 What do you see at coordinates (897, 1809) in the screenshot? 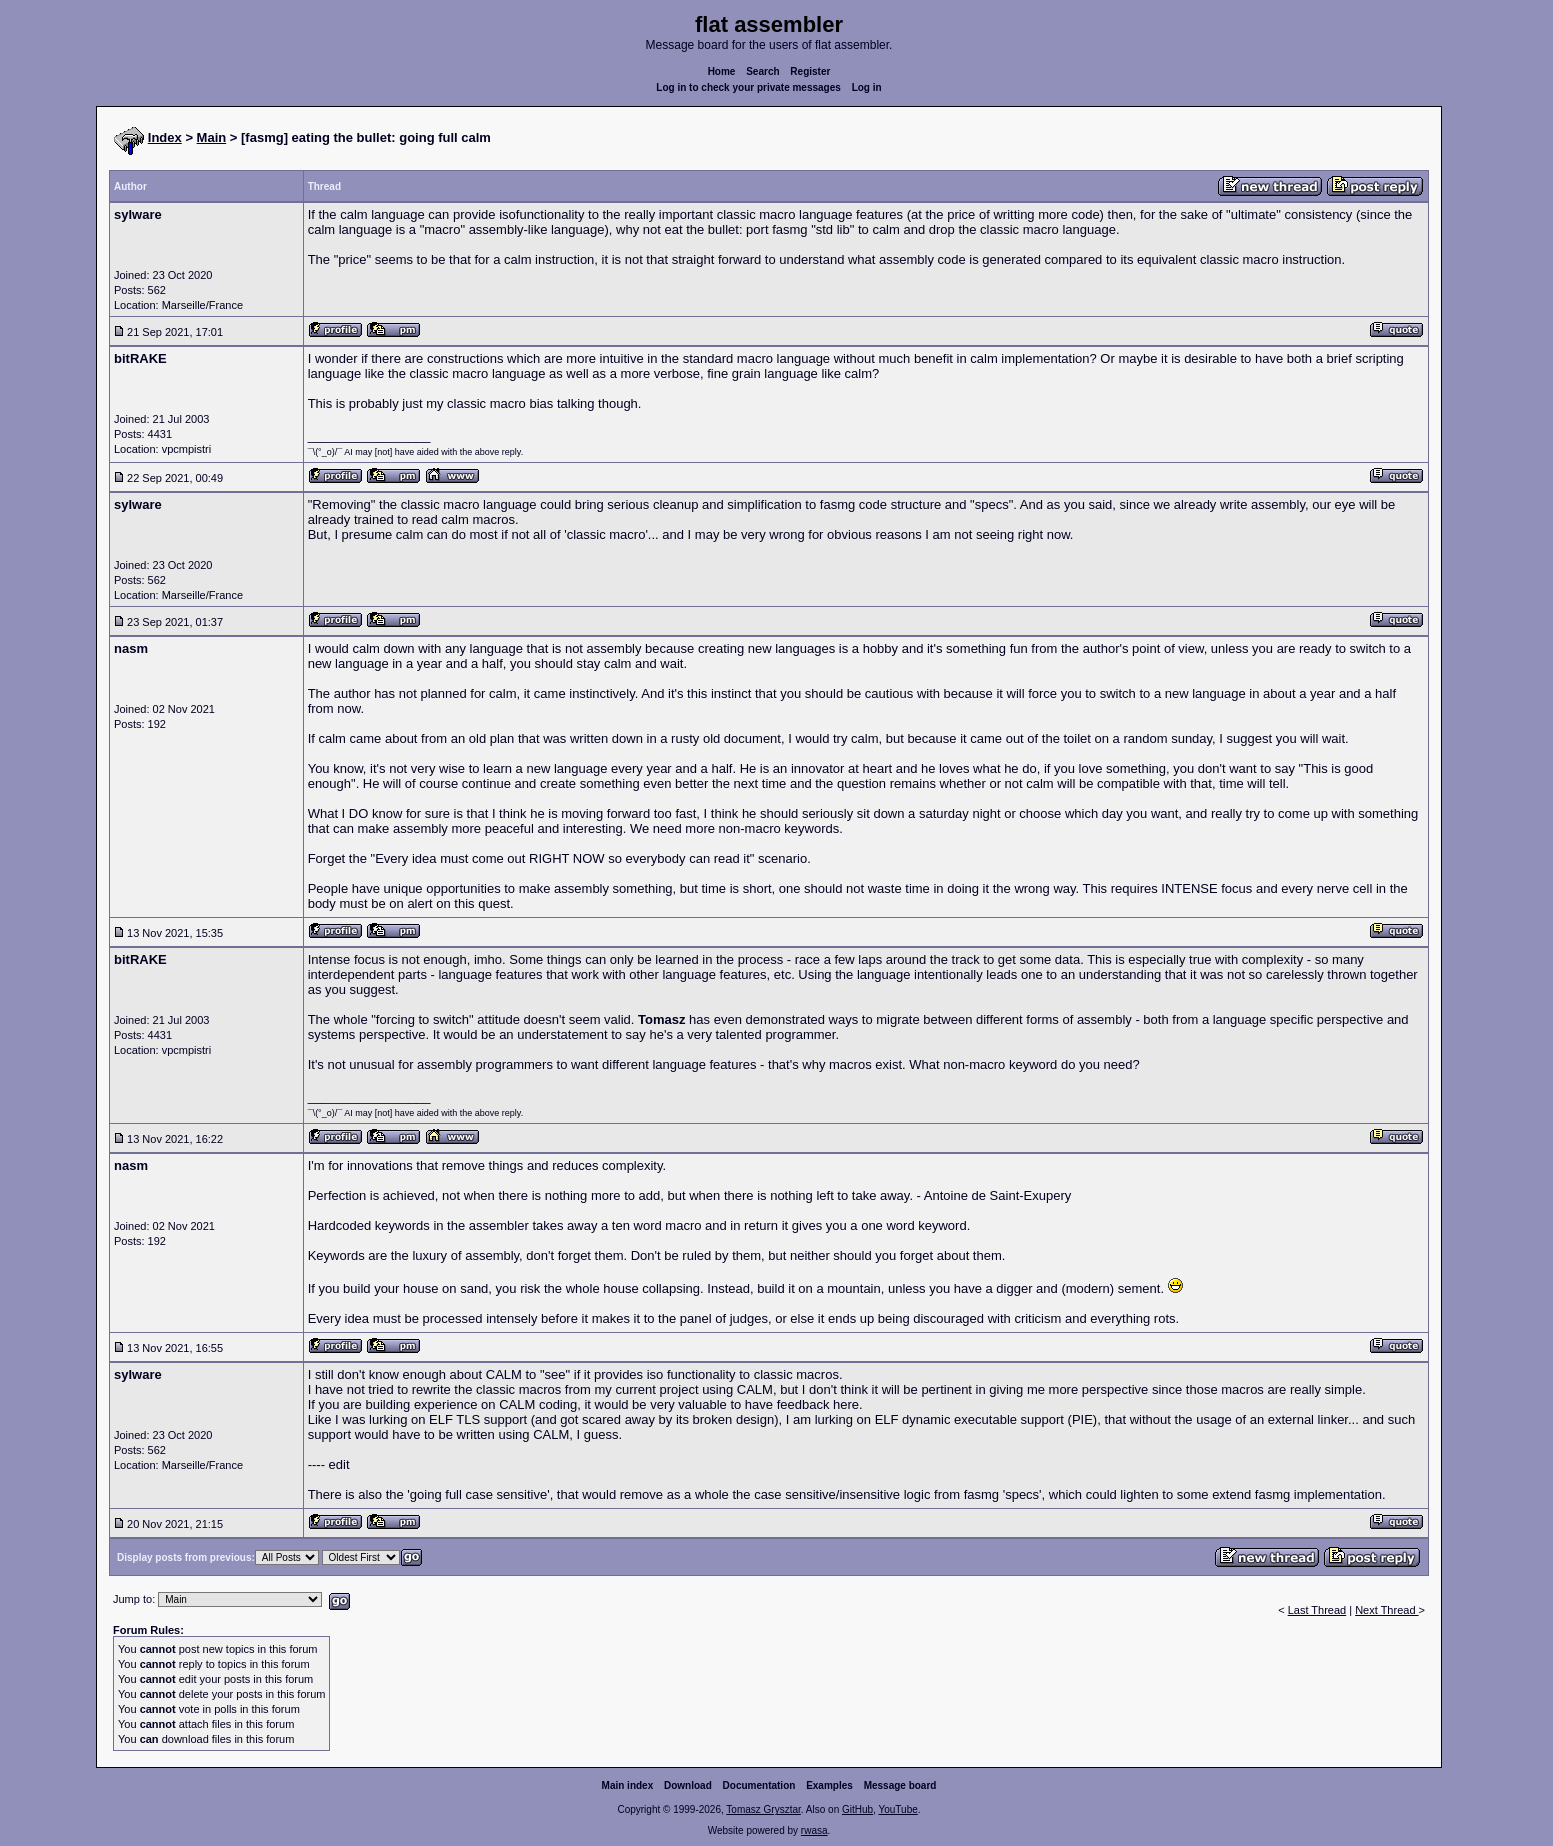
I see `YouTube` at bounding box center [897, 1809].